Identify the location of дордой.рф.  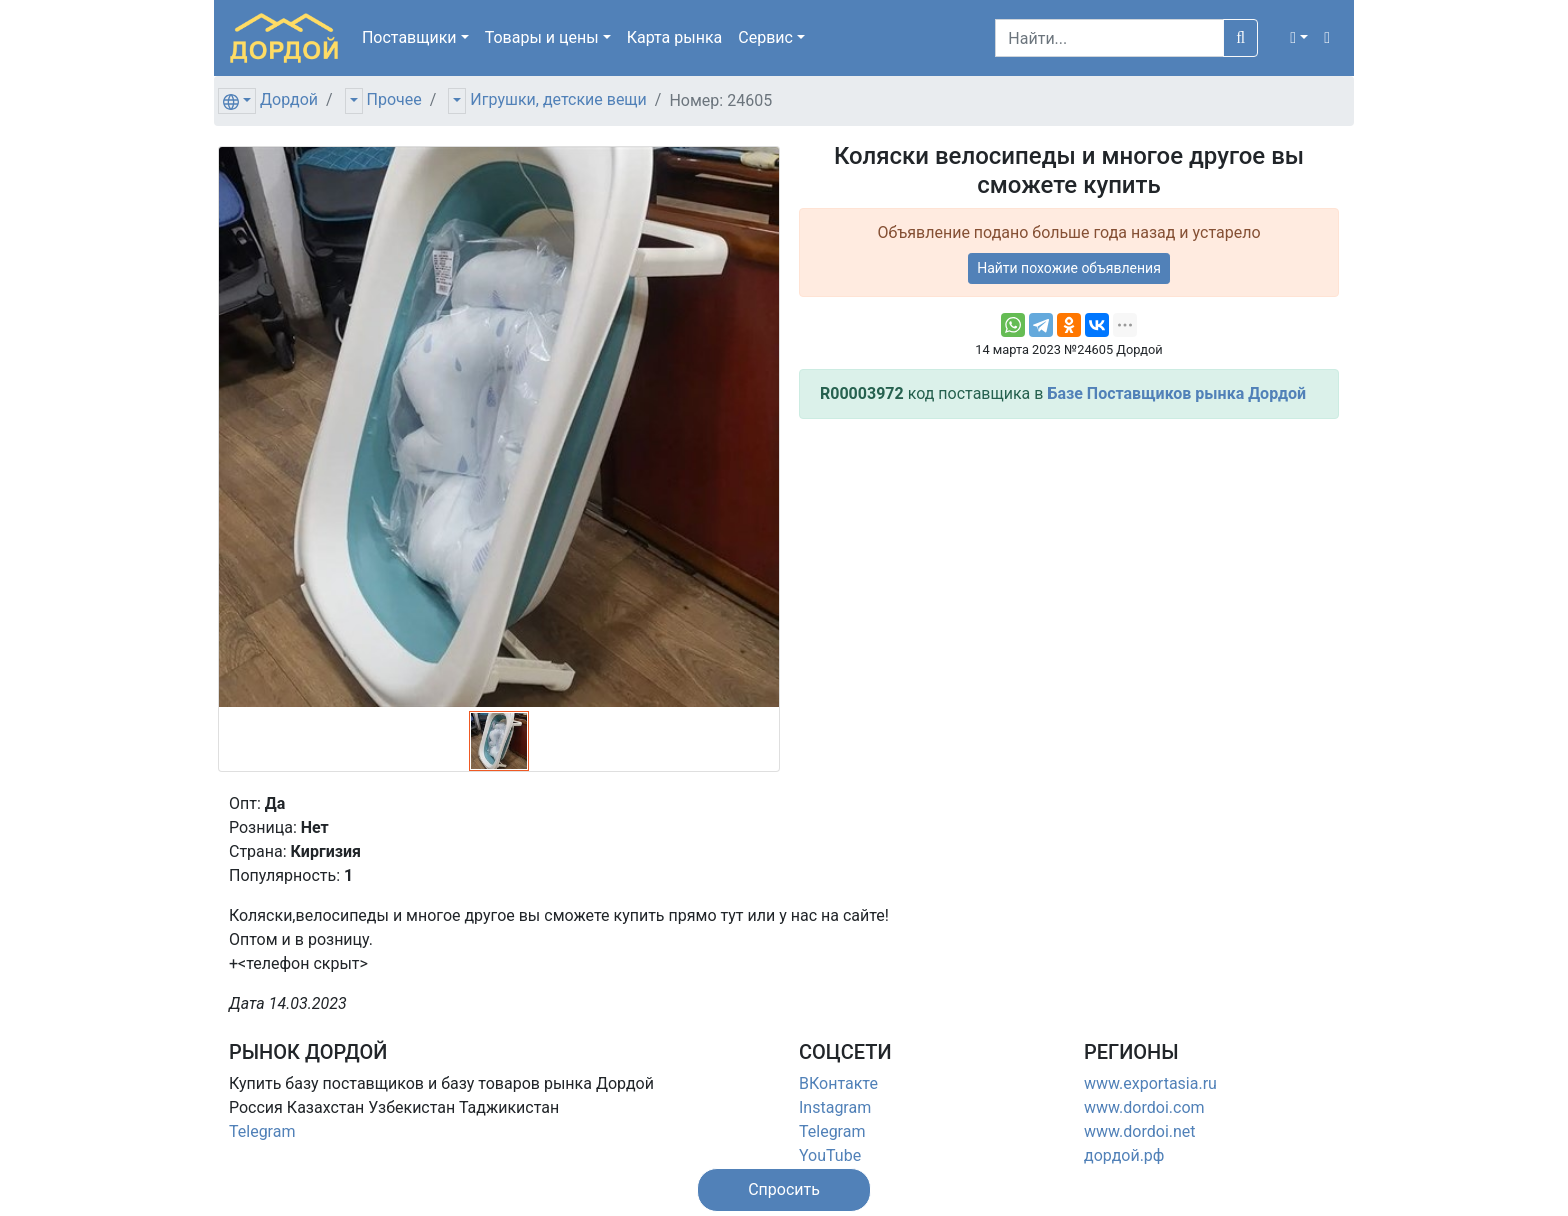
(1124, 1155).